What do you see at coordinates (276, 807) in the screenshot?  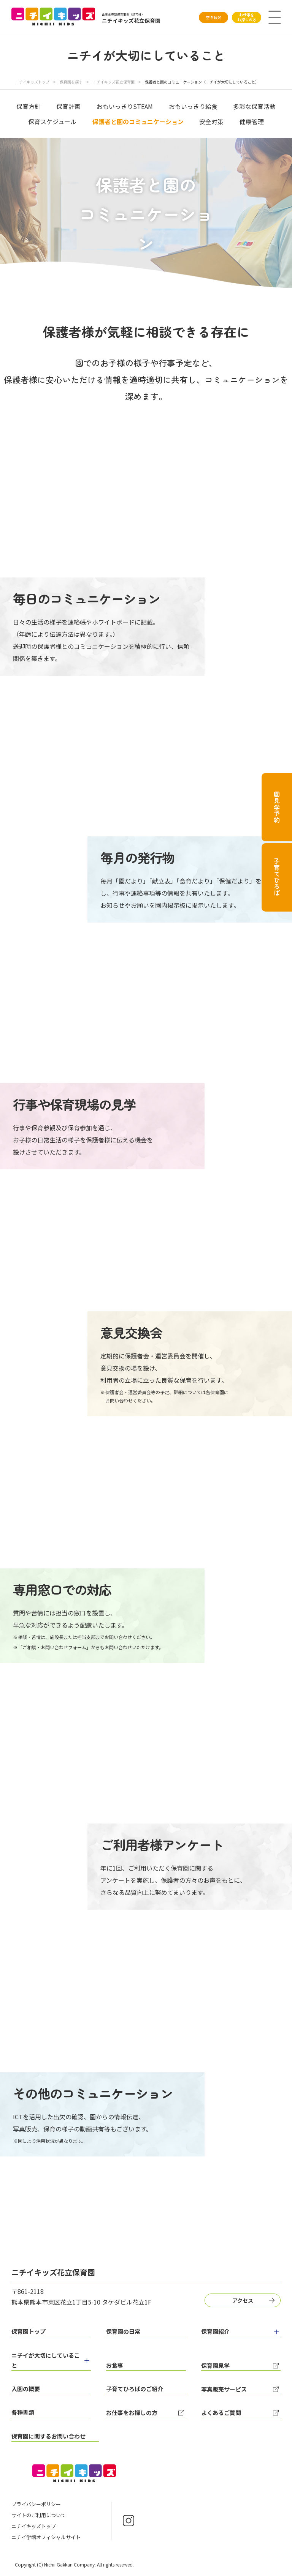 I see `園見学予約` at bounding box center [276, 807].